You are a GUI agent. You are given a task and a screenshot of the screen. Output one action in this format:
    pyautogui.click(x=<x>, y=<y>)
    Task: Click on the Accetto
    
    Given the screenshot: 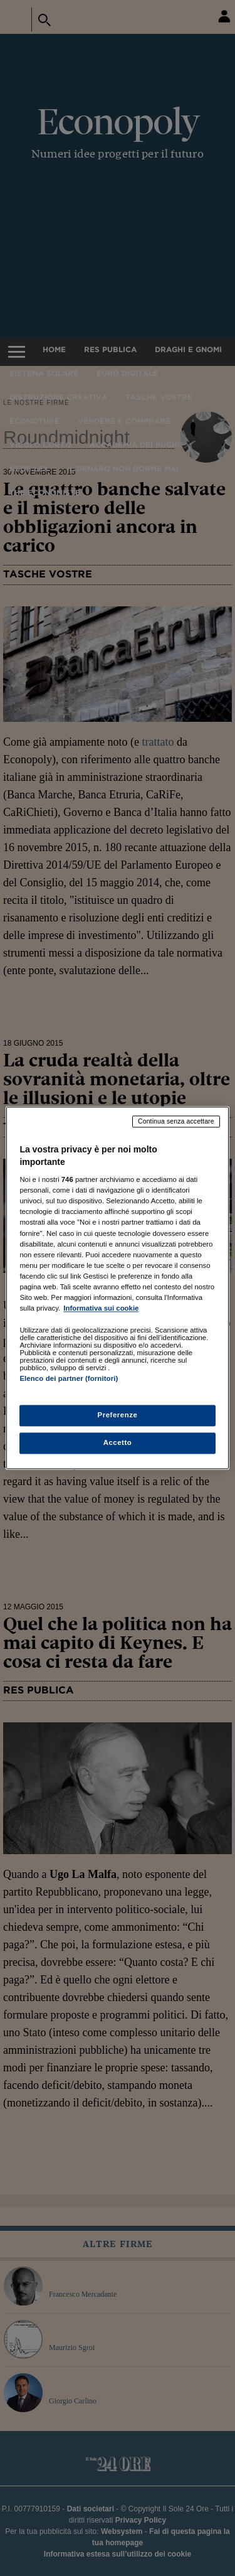 What is the action you would take?
    pyautogui.click(x=117, y=1443)
    